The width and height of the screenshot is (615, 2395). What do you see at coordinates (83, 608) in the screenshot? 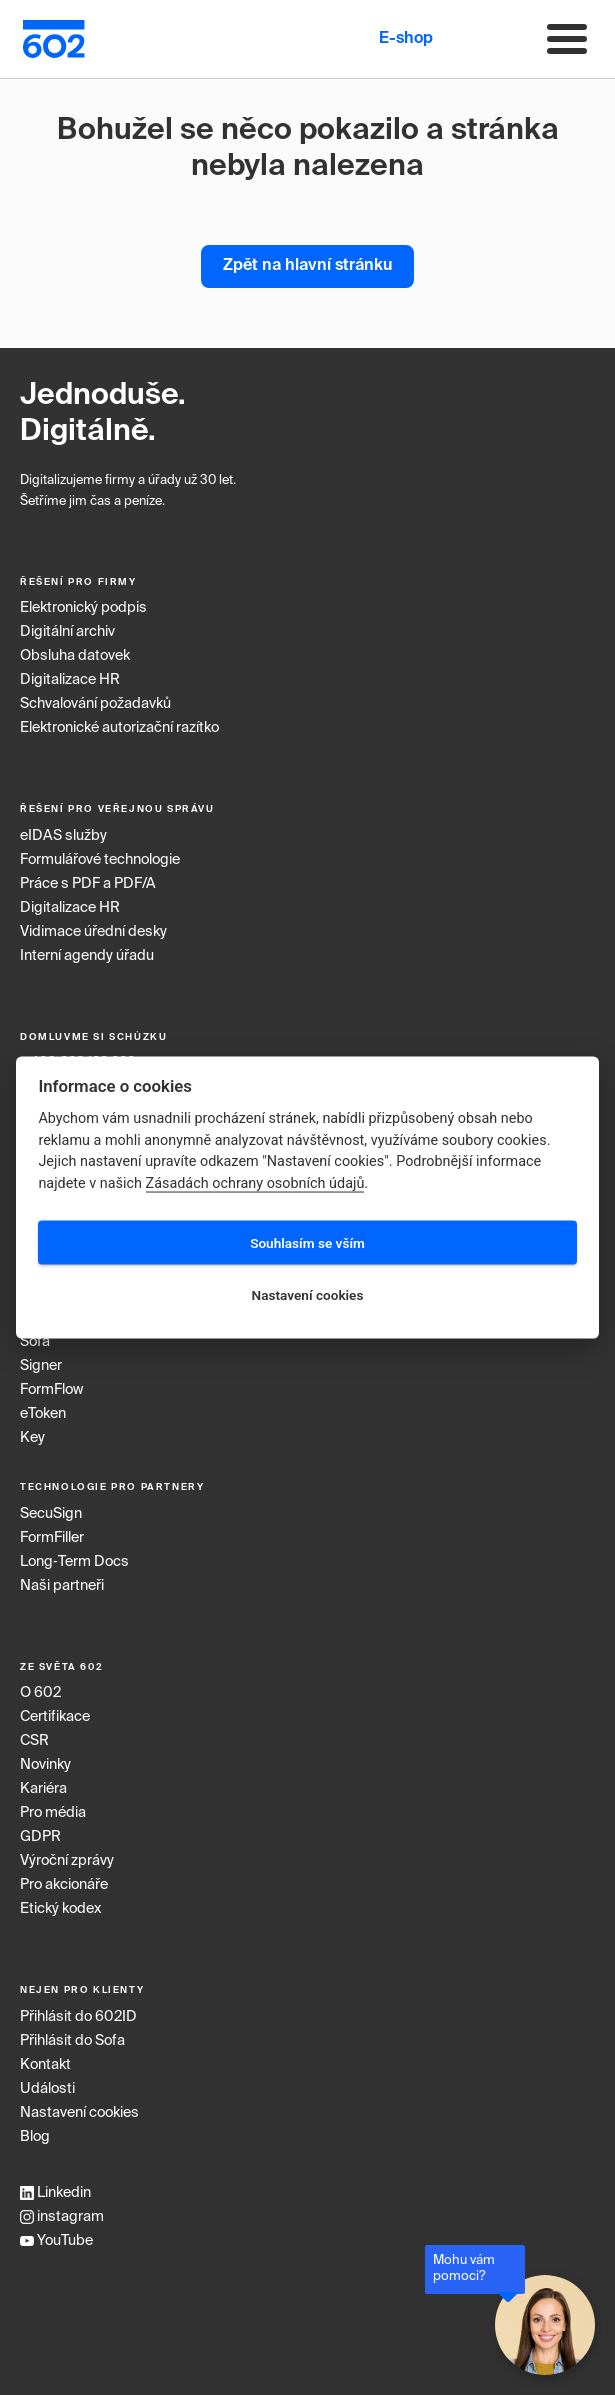
I see `Elektronický podpis` at bounding box center [83, 608].